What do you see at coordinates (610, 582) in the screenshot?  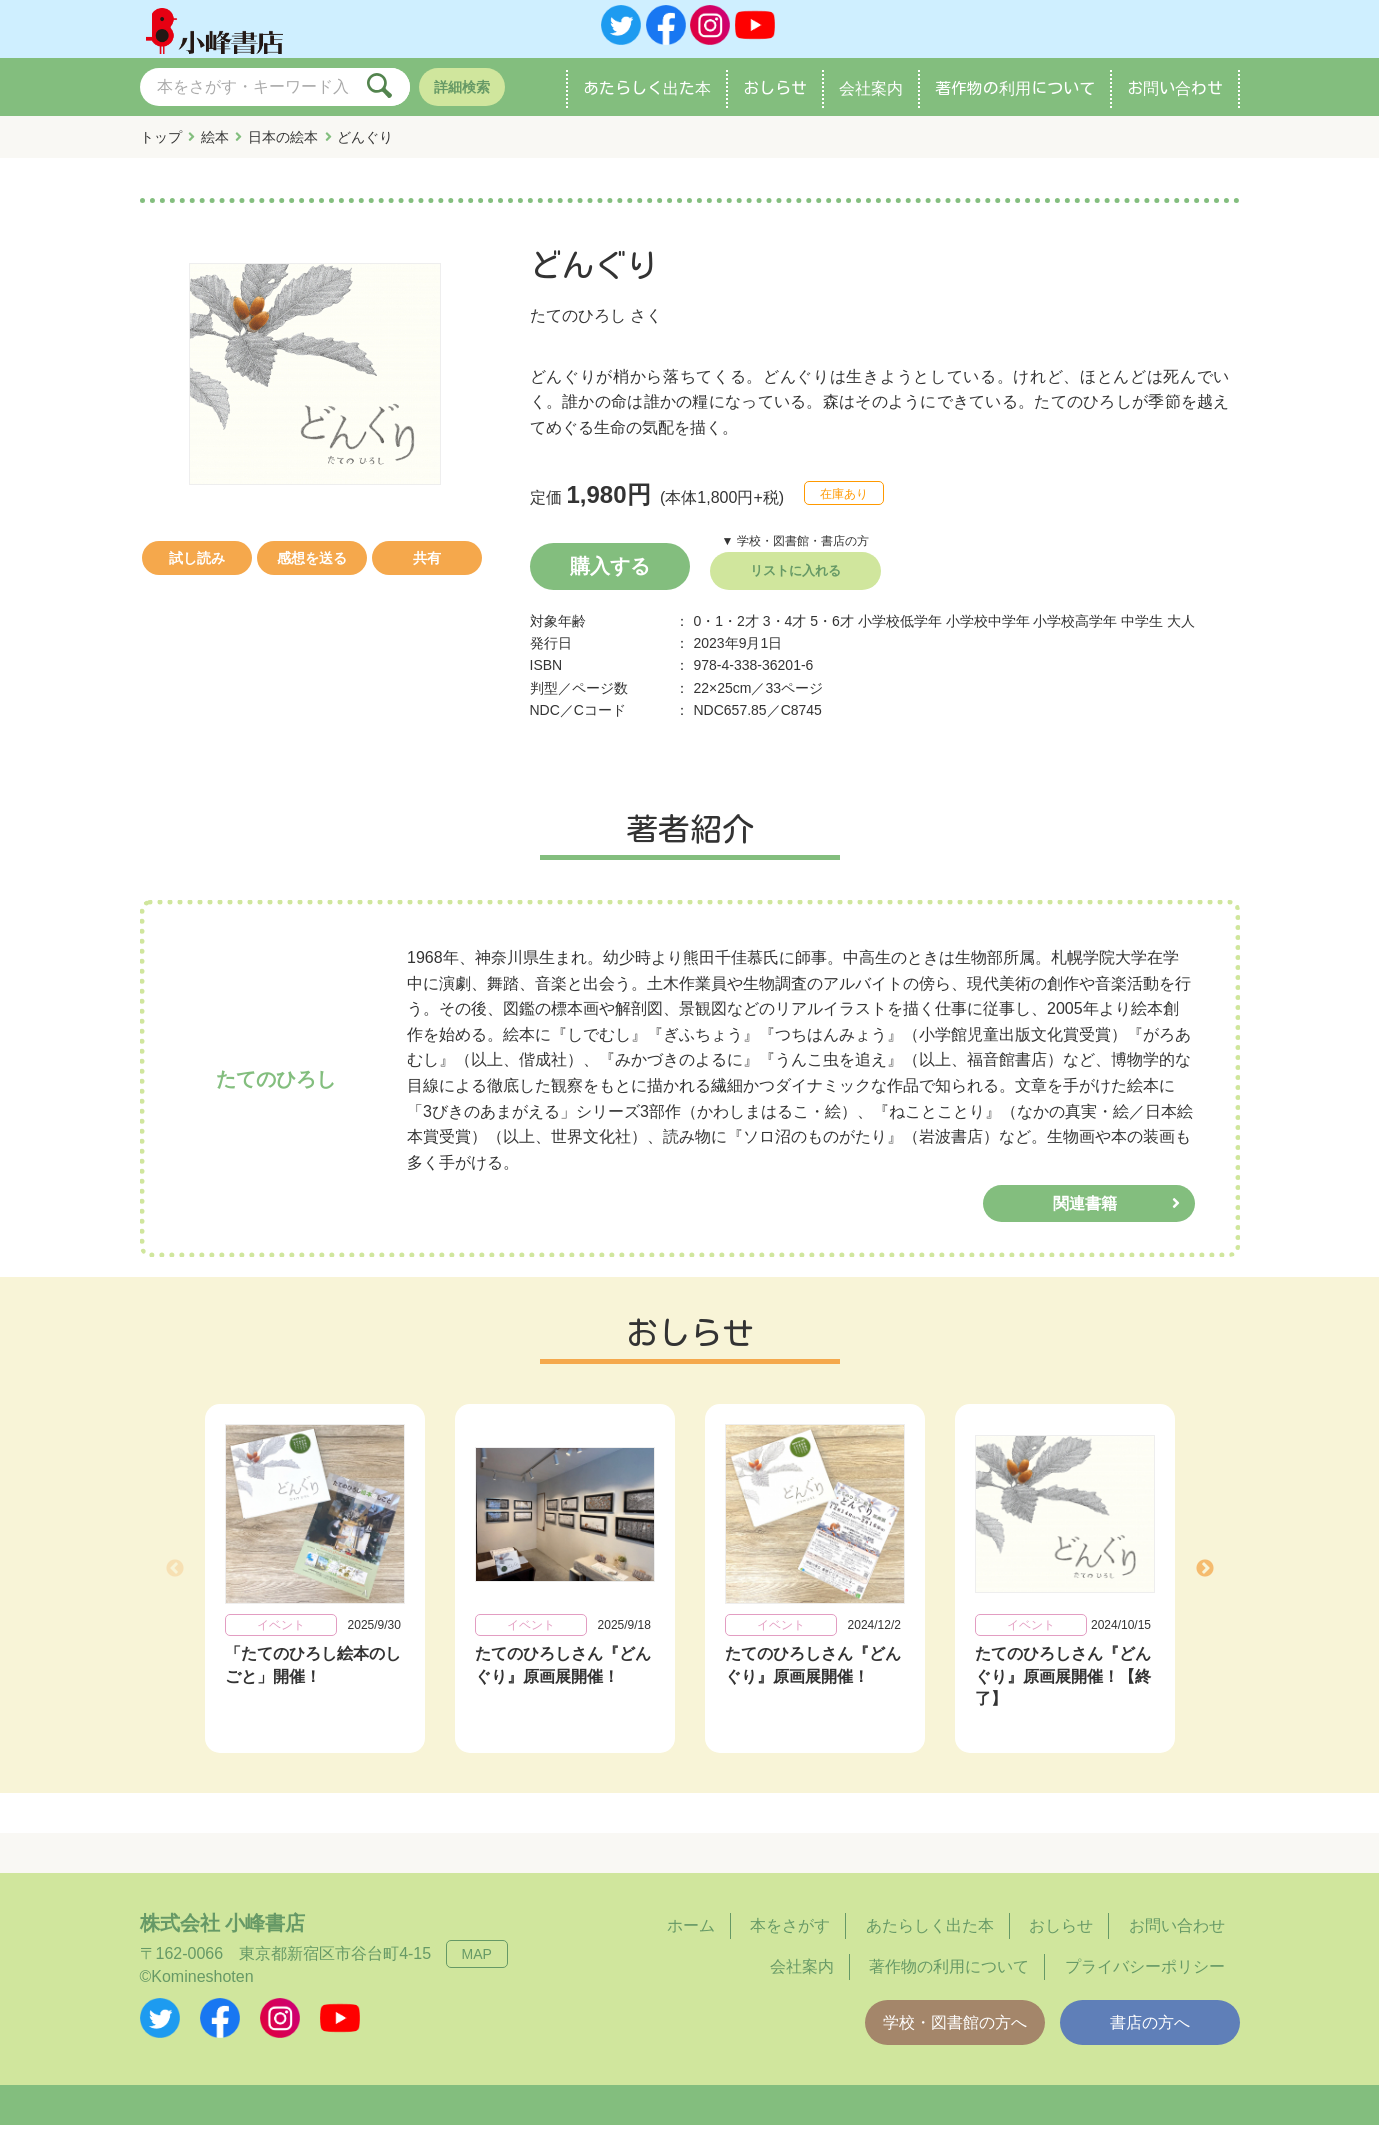 I see `購入する` at bounding box center [610, 582].